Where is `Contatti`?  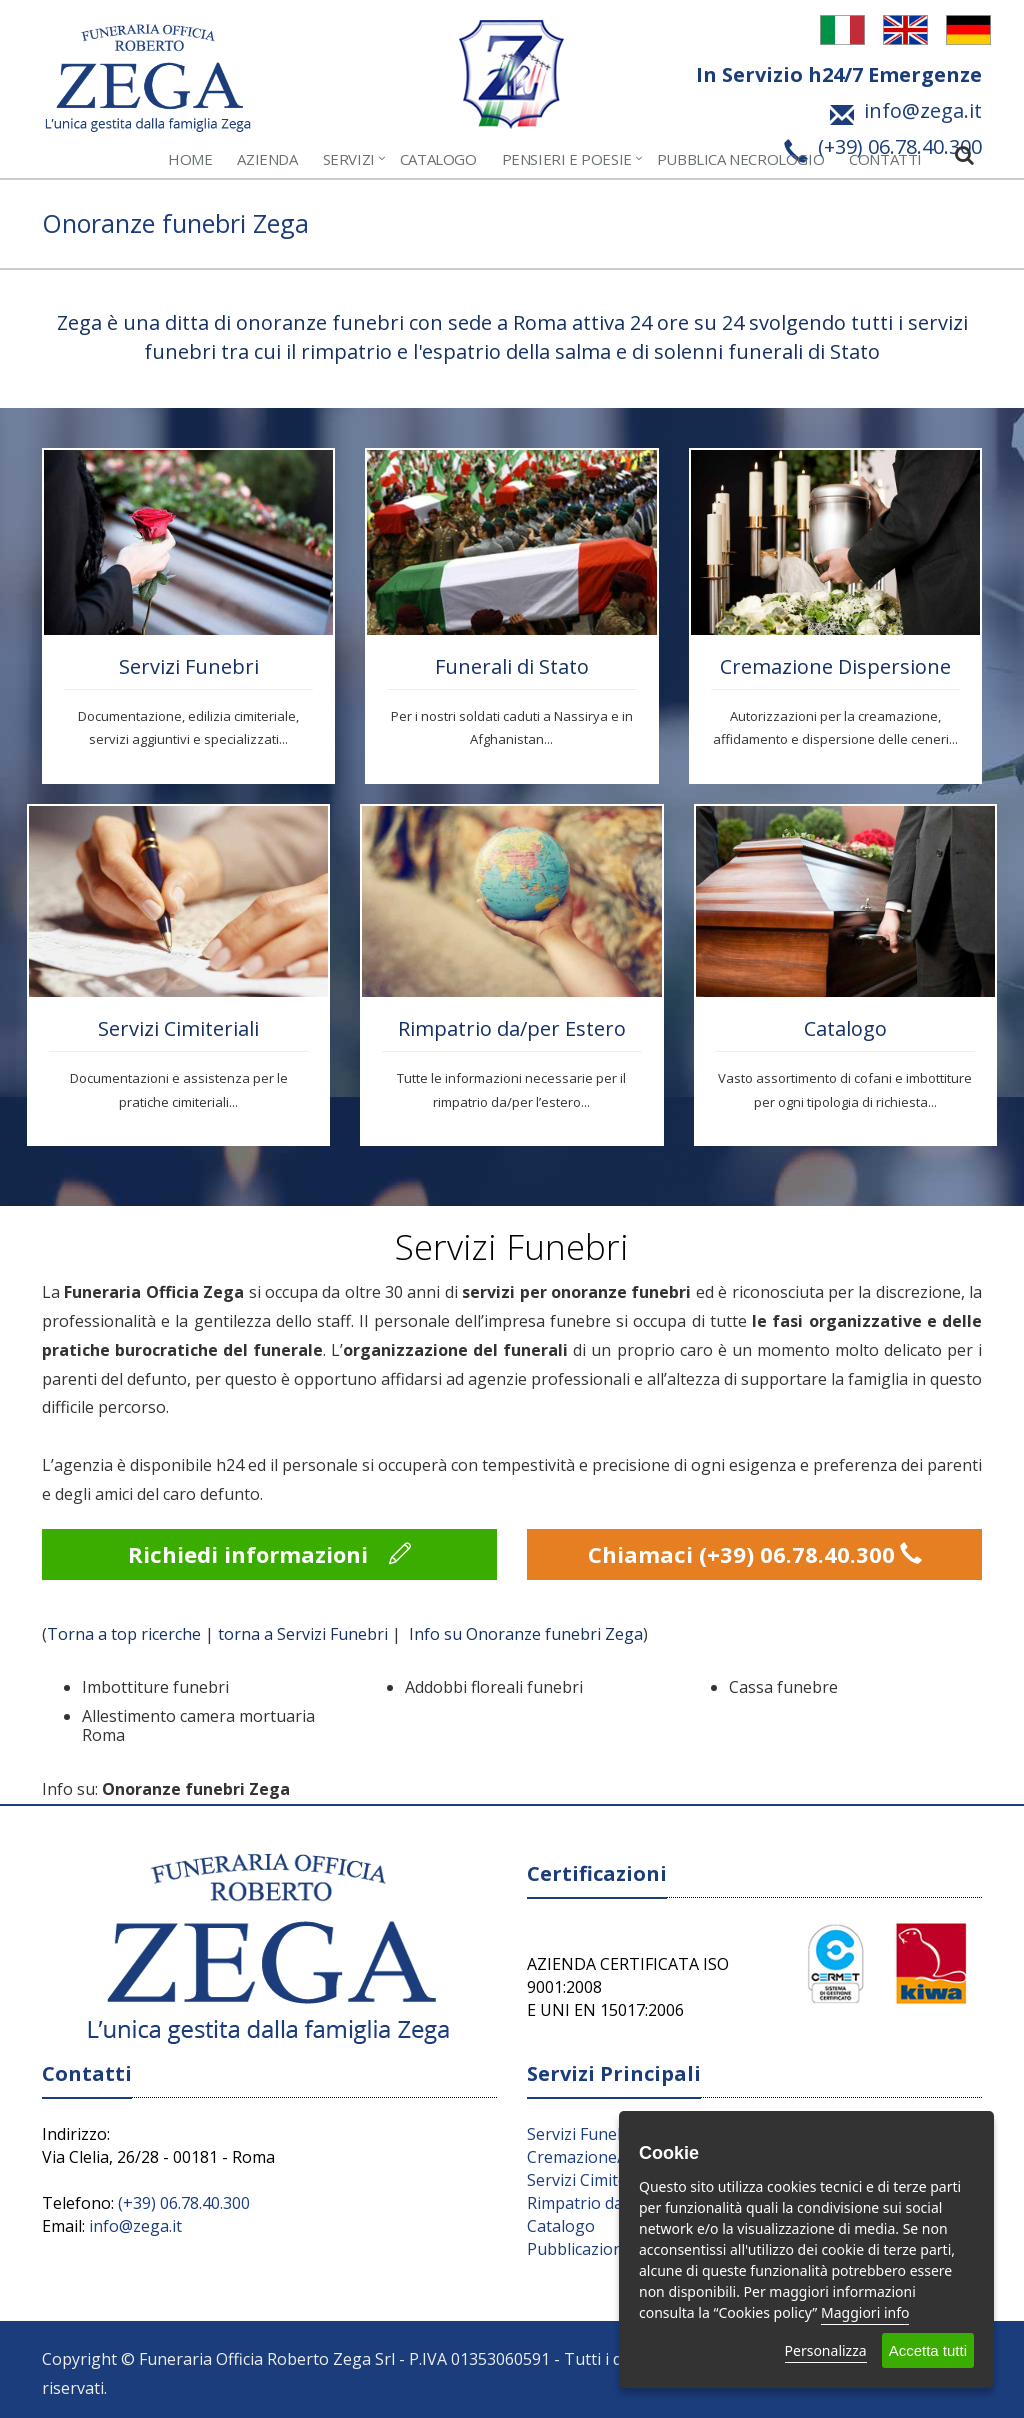 Contatti is located at coordinates (885, 159).